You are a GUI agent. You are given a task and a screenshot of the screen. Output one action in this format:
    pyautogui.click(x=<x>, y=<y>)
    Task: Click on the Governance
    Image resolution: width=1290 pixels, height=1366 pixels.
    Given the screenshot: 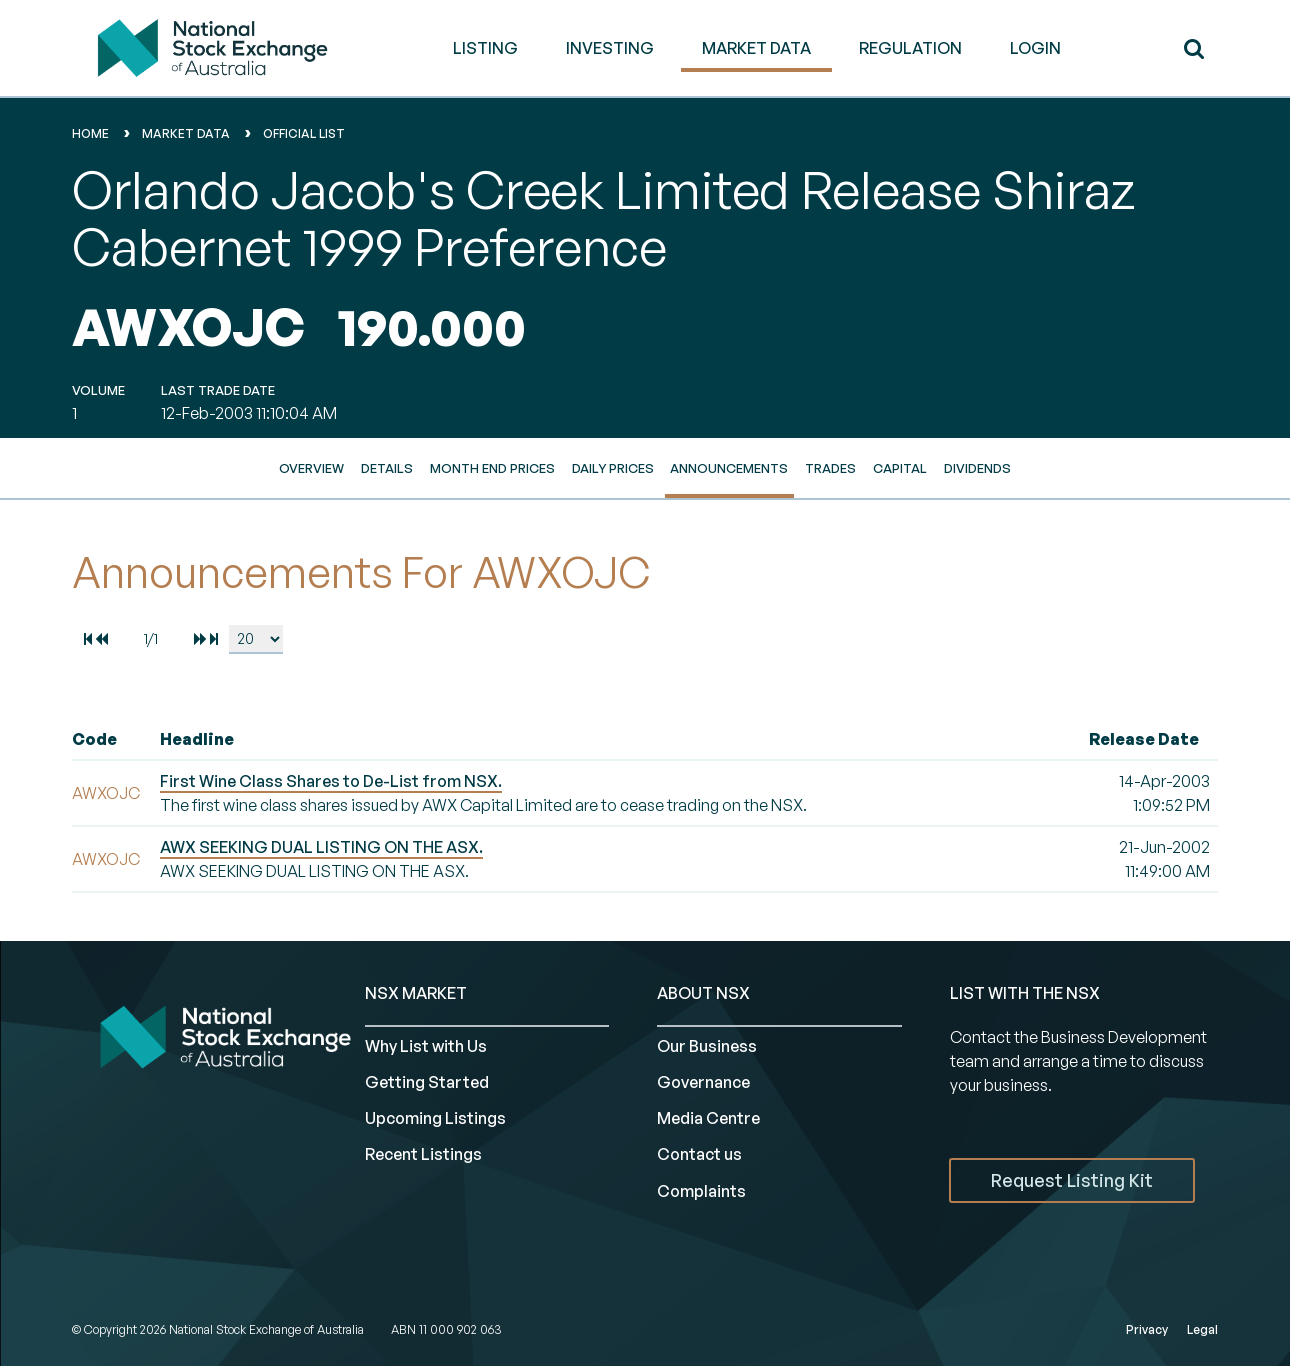 What is the action you would take?
    pyautogui.click(x=703, y=1082)
    